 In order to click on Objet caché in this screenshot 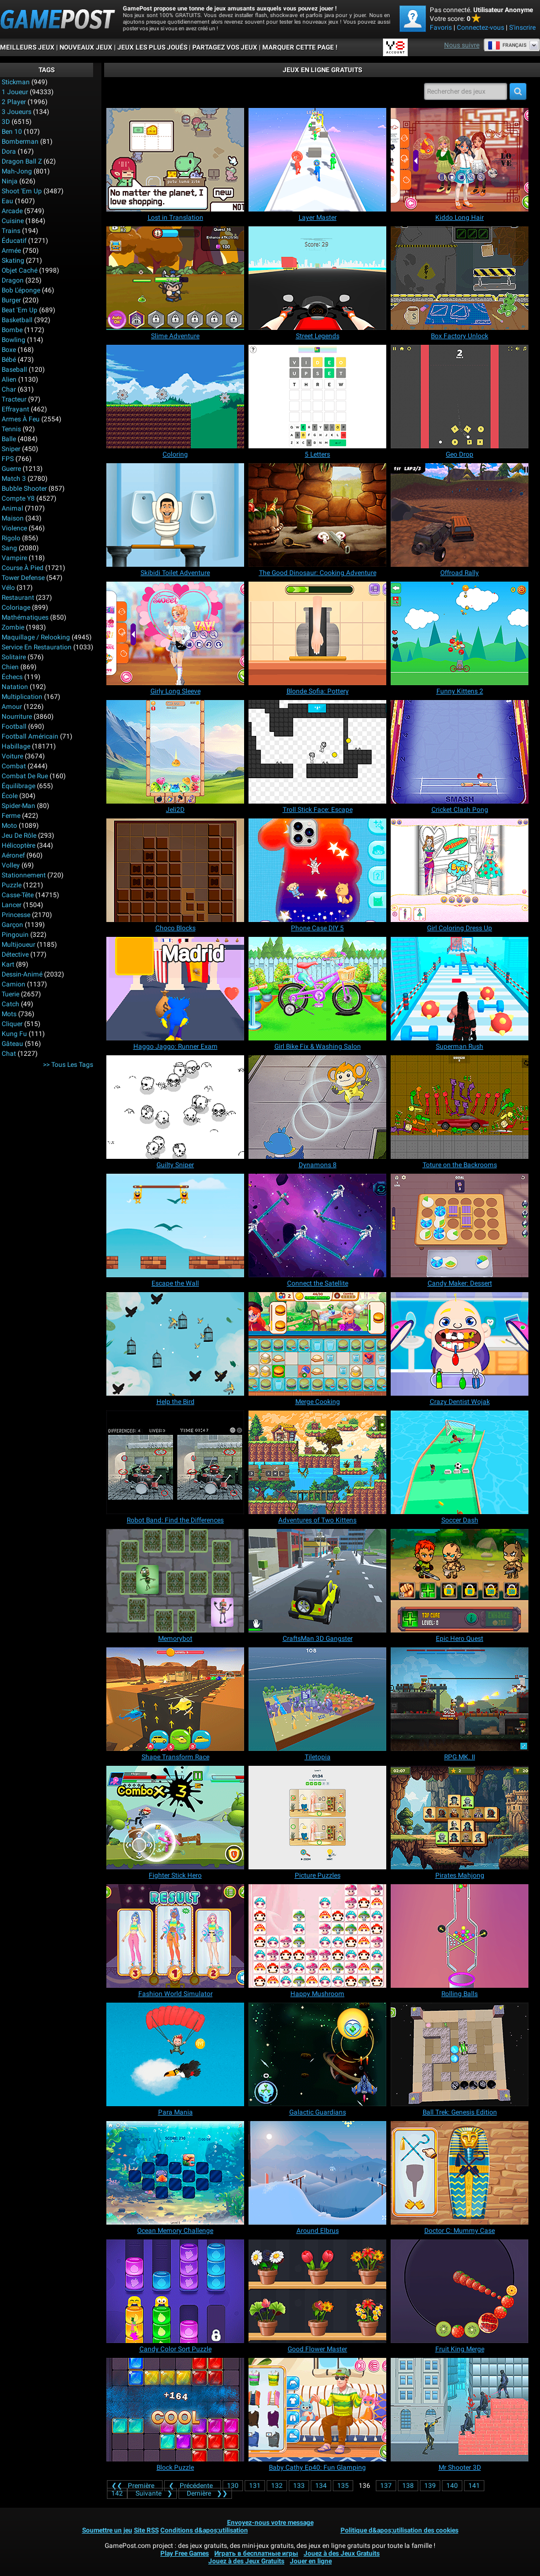, I will do `click(19, 270)`.